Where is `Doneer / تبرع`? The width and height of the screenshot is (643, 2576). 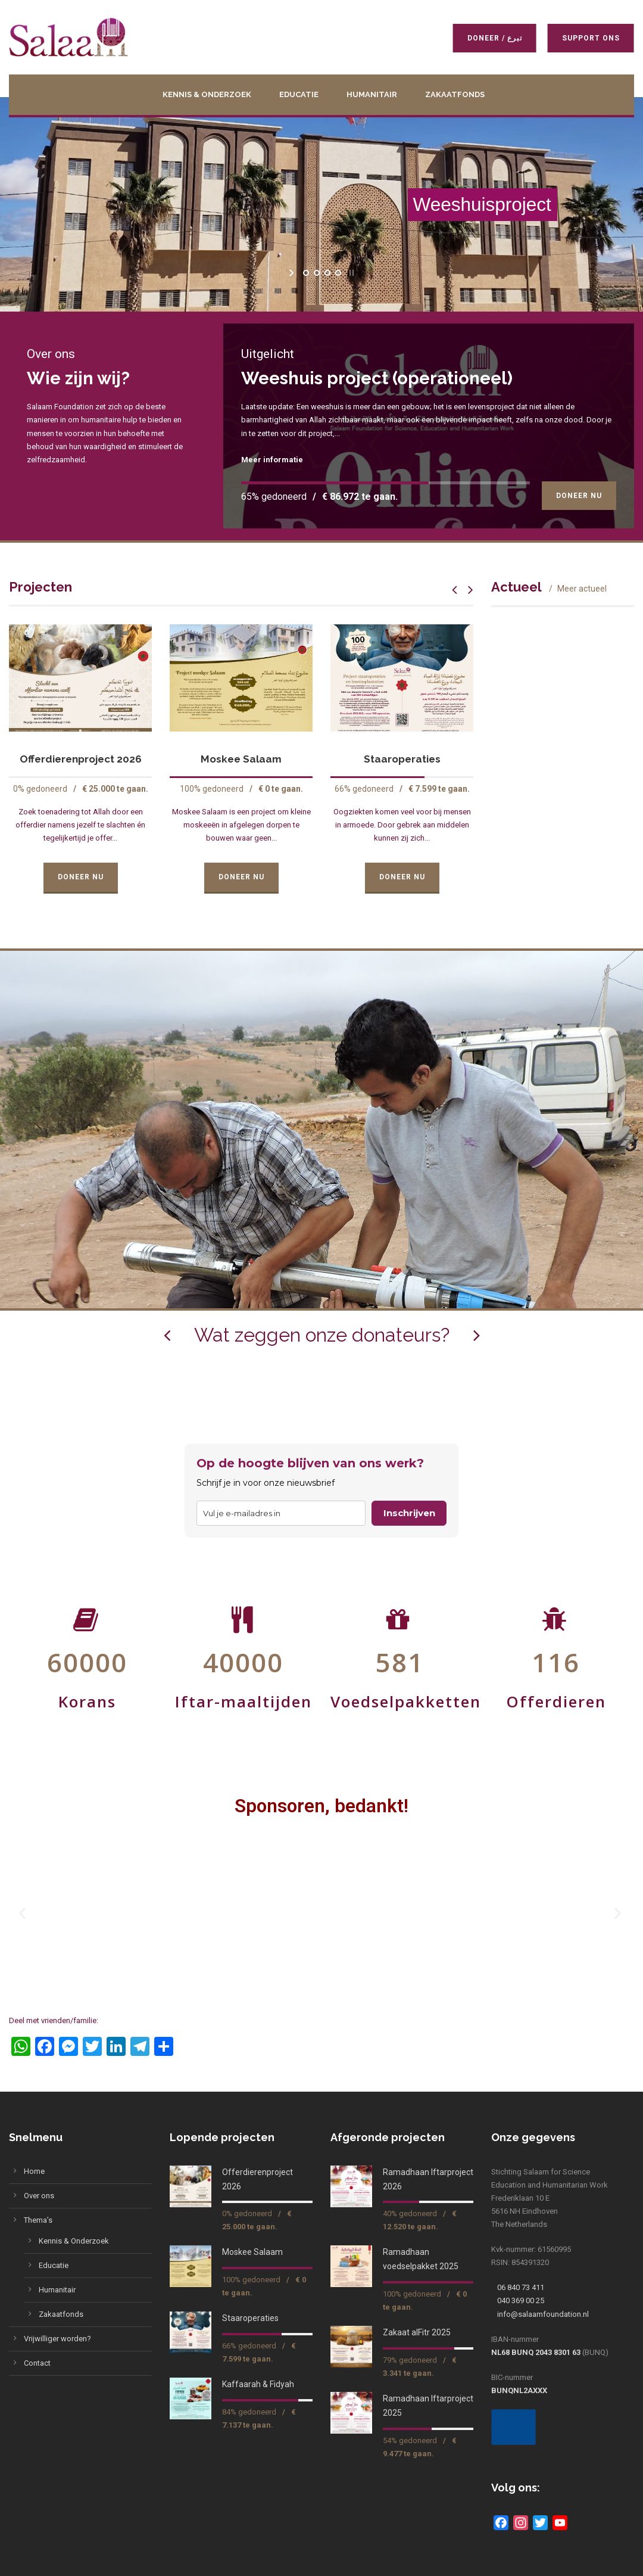
Doneer / تبرع is located at coordinates (487, 38).